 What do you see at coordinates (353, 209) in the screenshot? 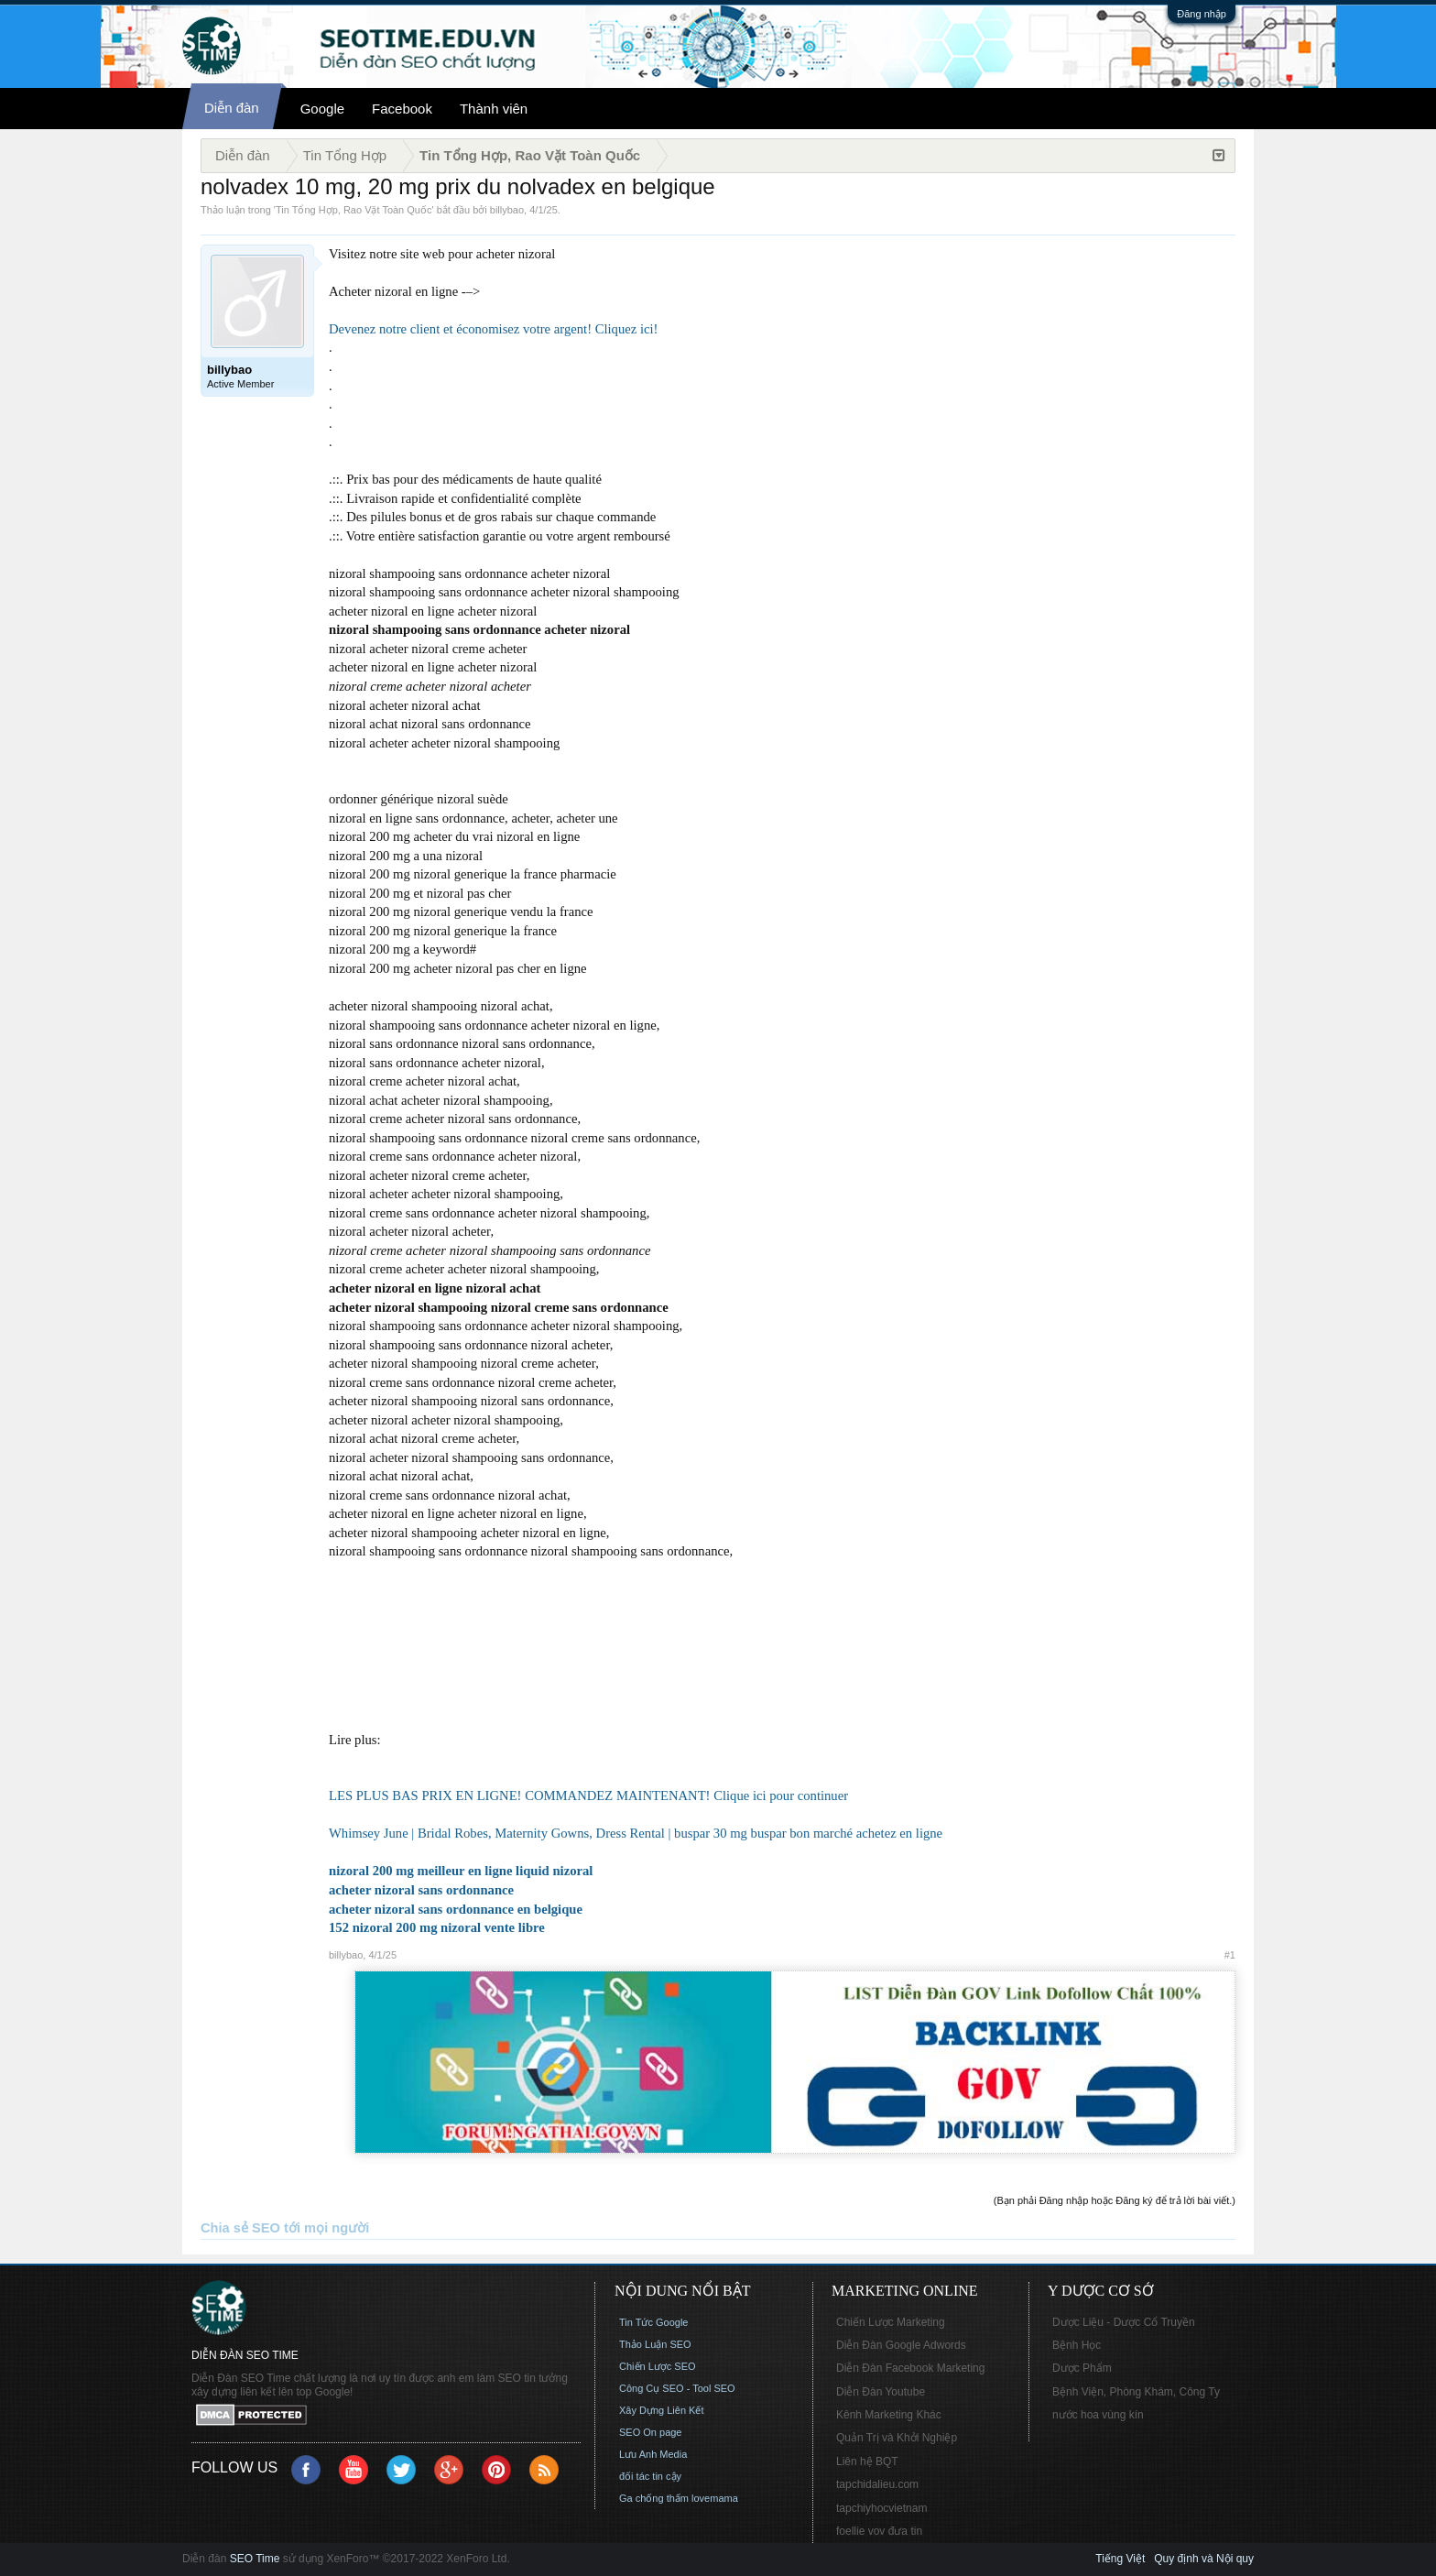
I see `Tin Tổng Hợp, Rao Vặt Toàn Quốc` at bounding box center [353, 209].